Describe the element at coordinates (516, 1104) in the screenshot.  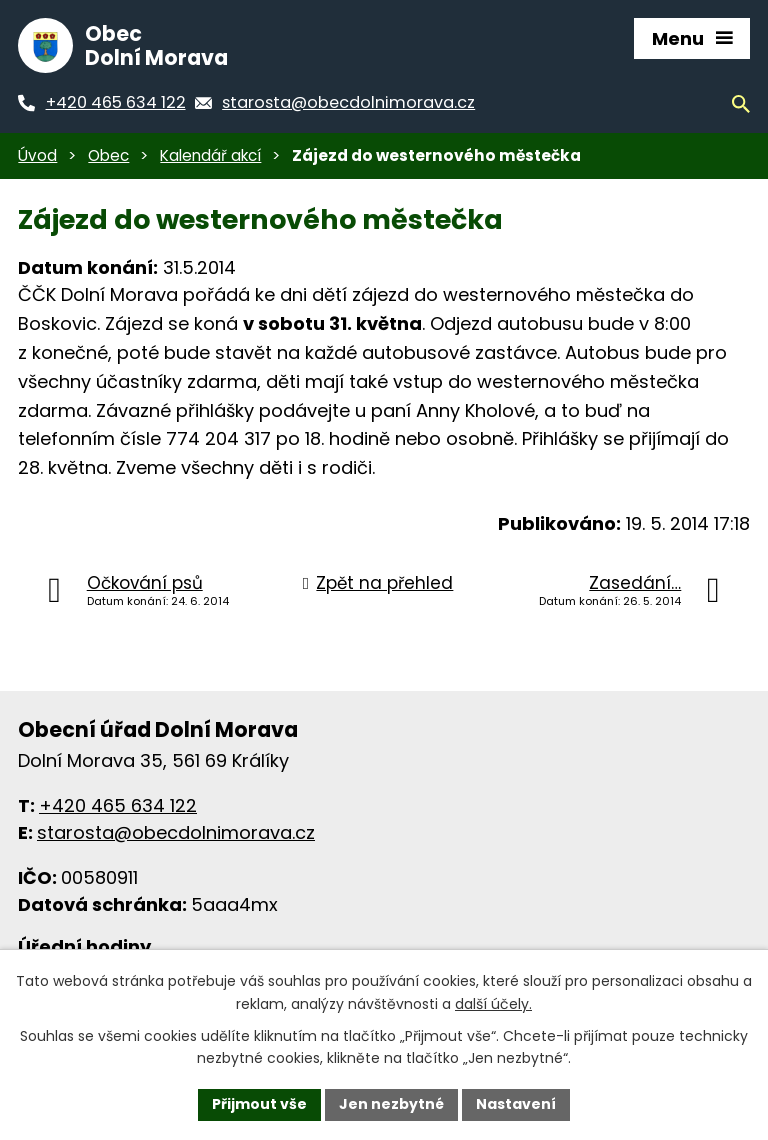
I see `Nastavení` at that location.